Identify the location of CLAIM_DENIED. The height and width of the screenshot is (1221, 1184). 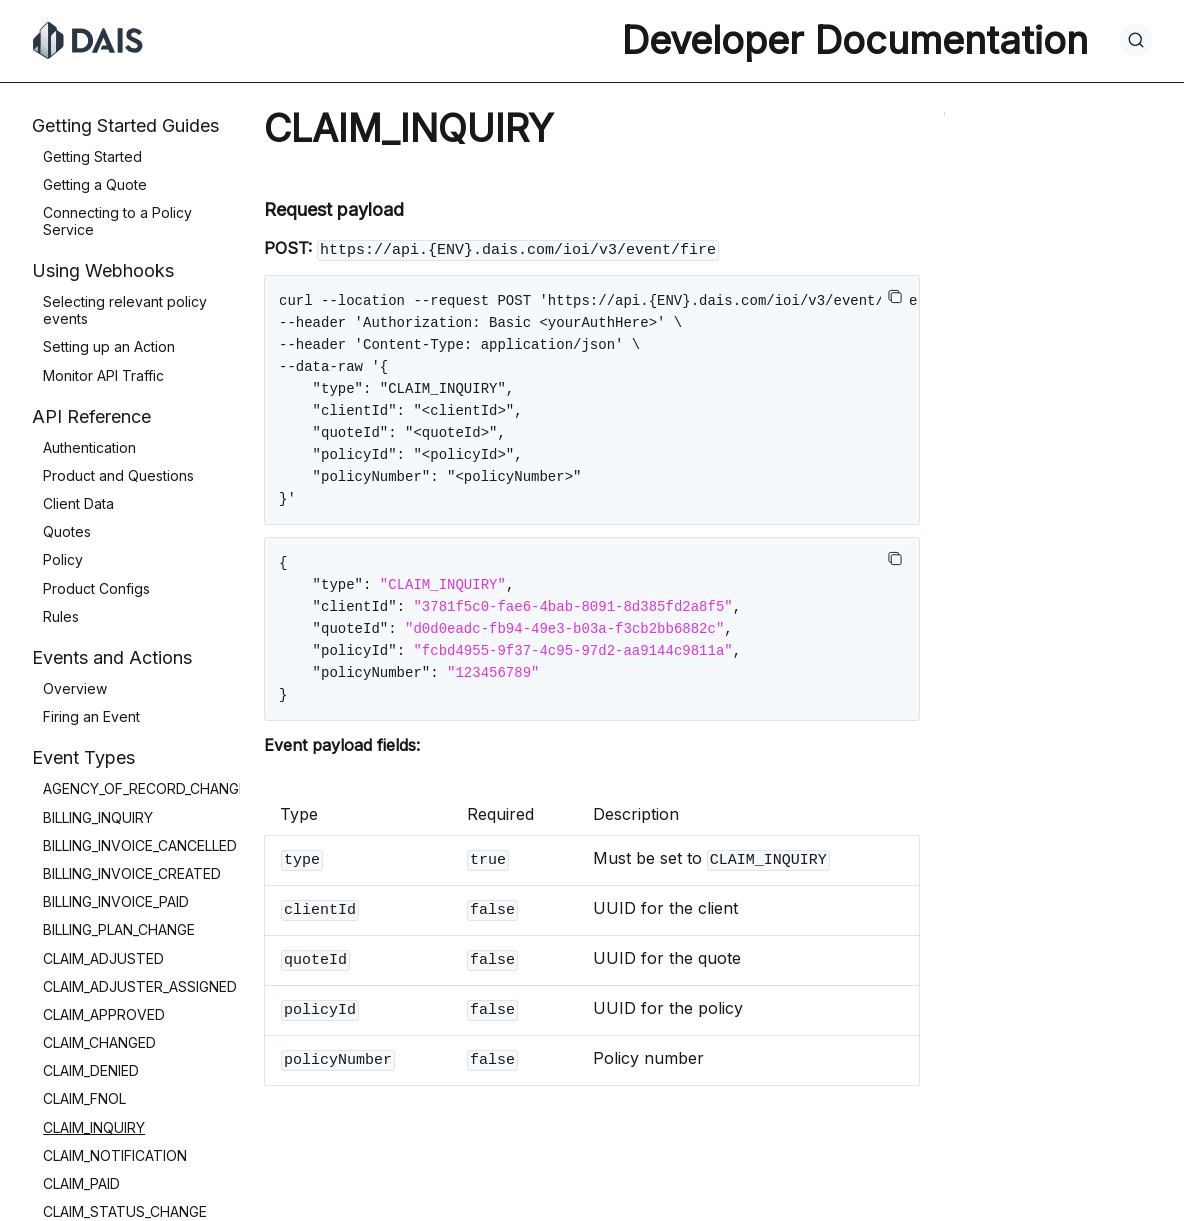
(91, 1070).